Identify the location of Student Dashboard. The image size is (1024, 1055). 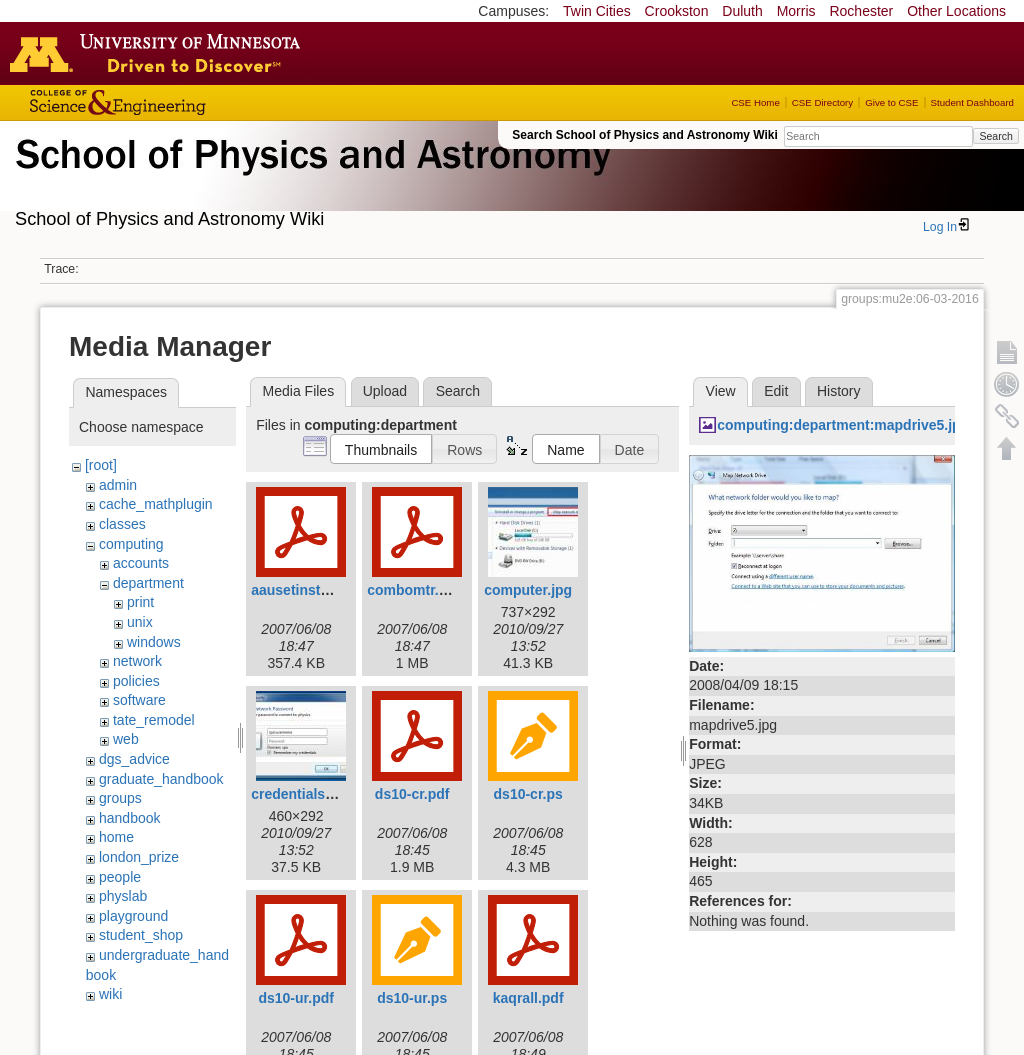
(972, 102).